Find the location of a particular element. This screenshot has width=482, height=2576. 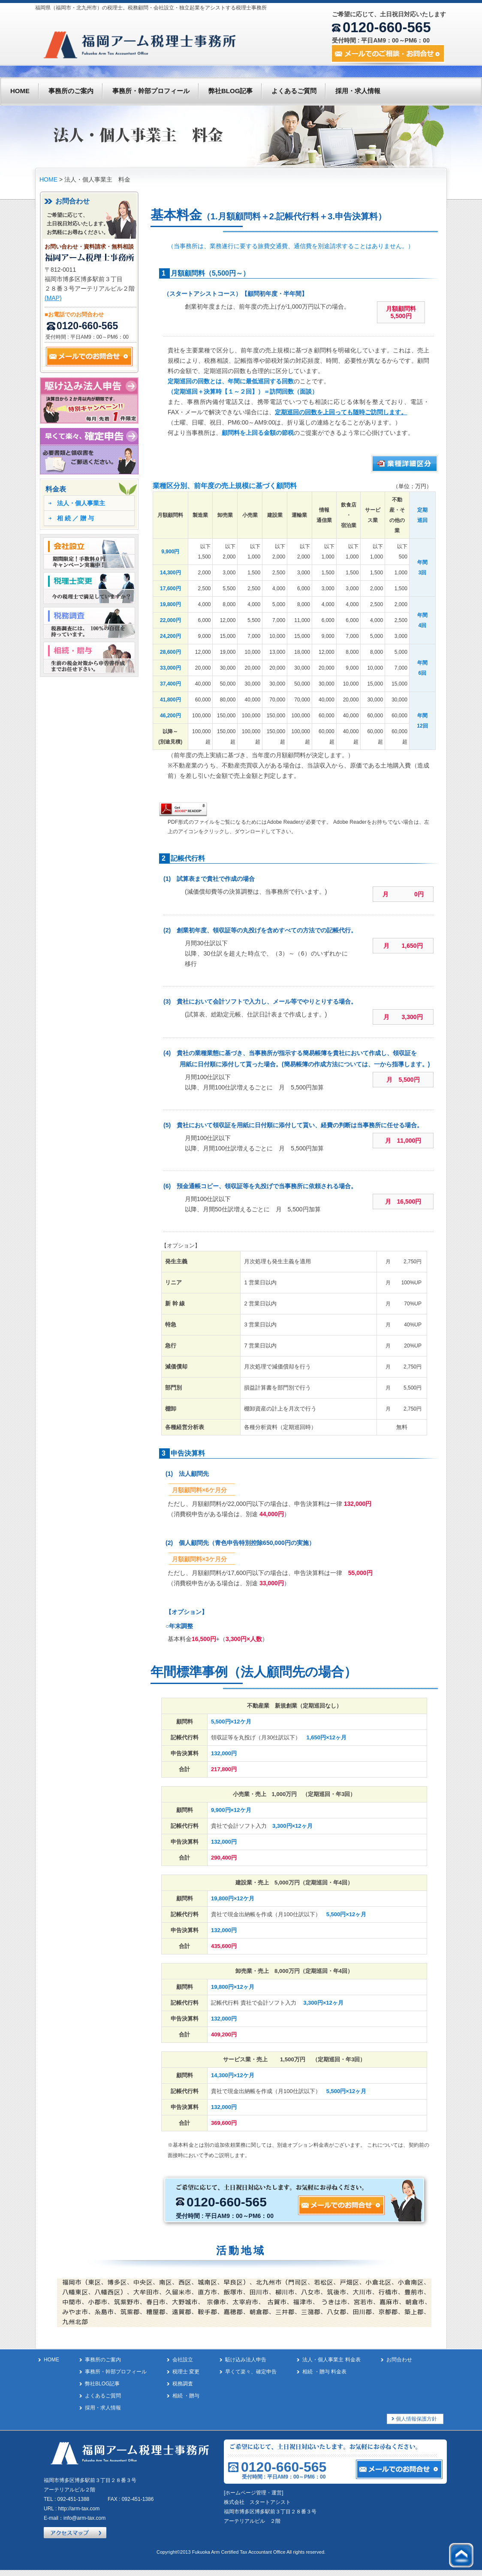

法人・個人事業主 料金表 is located at coordinates (331, 2360).